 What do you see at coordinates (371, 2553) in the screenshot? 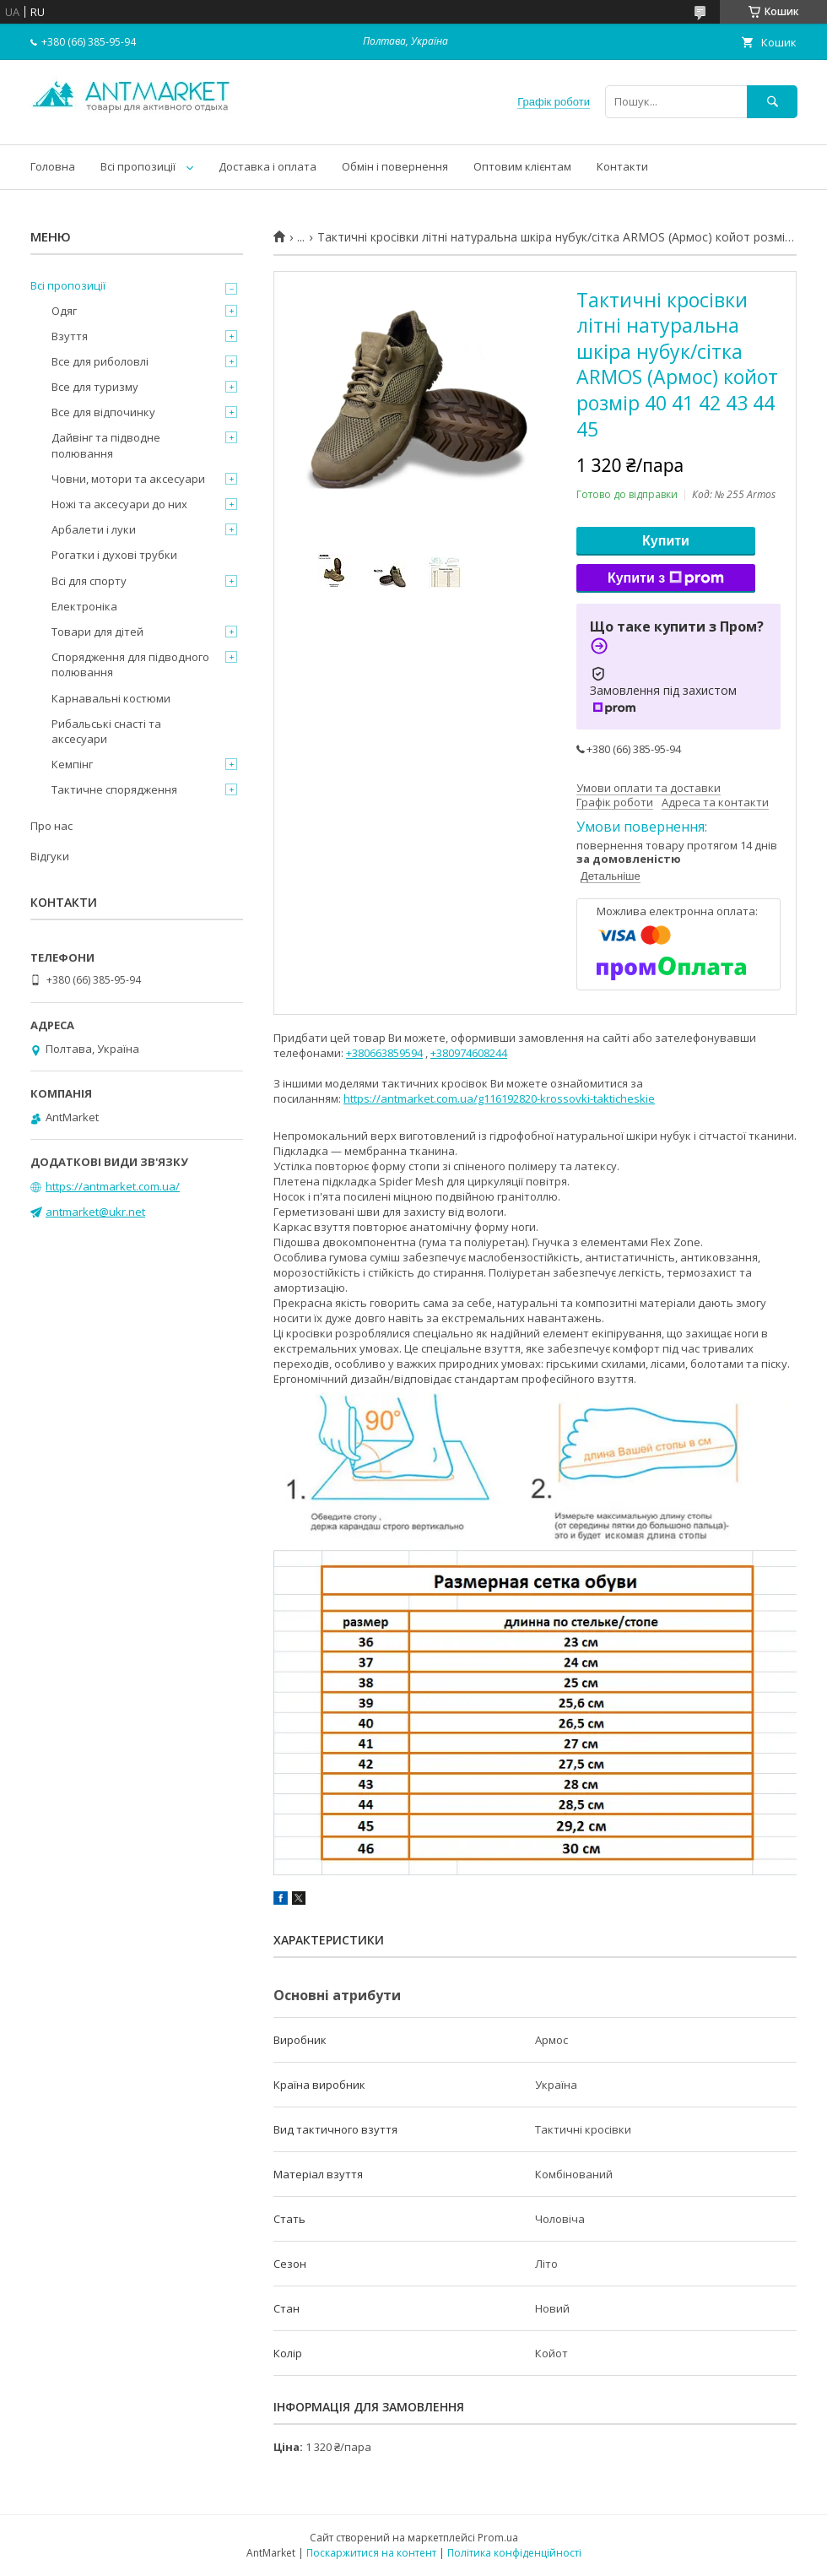
I see `Поскаржитися на контент` at bounding box center [371, 2553].